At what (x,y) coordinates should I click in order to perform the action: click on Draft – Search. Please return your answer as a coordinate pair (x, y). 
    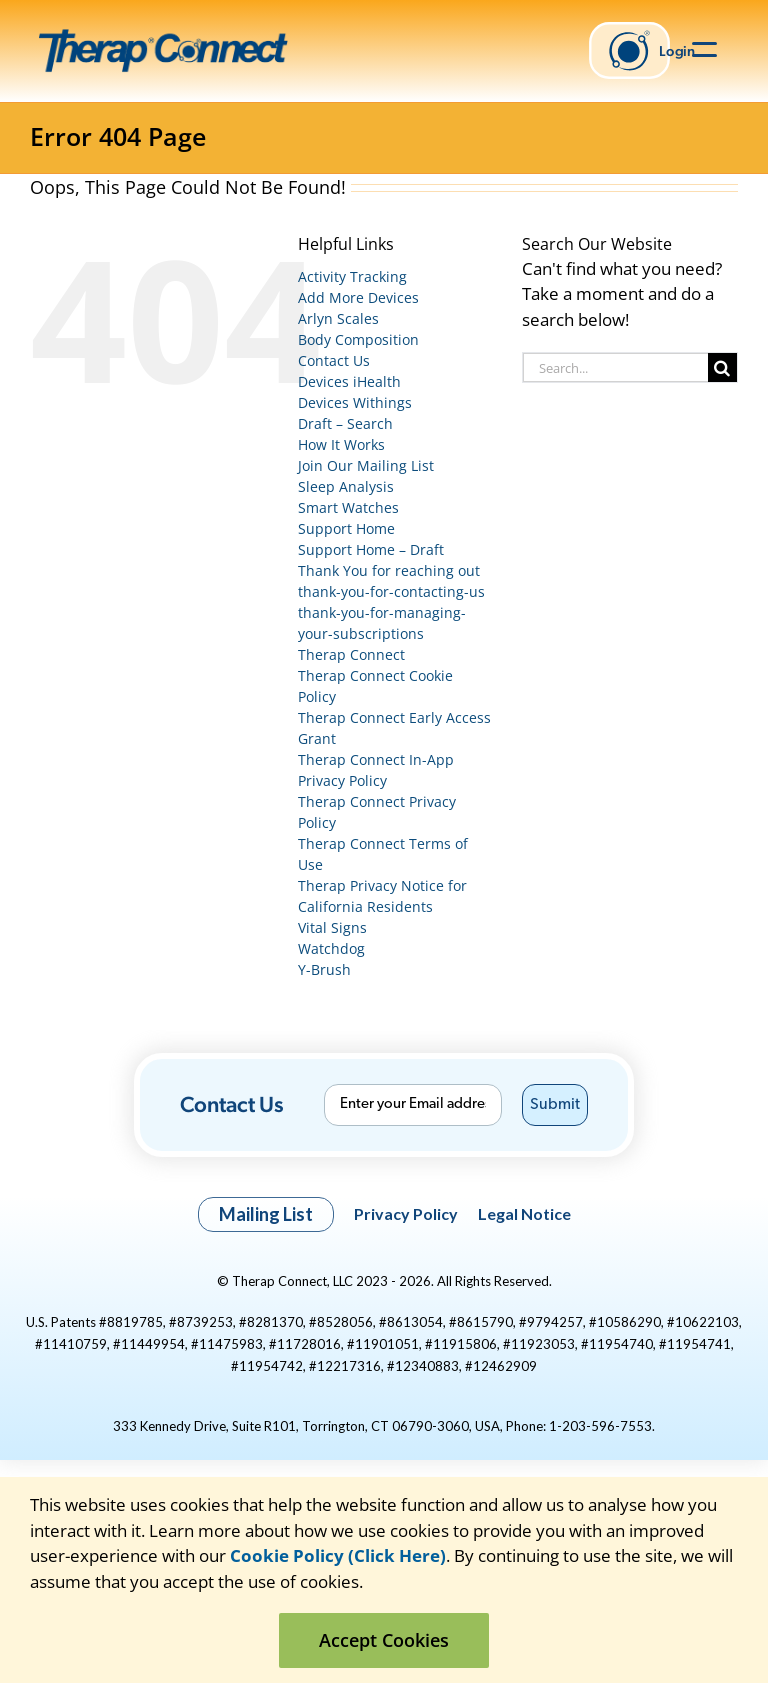
    Looking at the image, I should click on (345, 423).